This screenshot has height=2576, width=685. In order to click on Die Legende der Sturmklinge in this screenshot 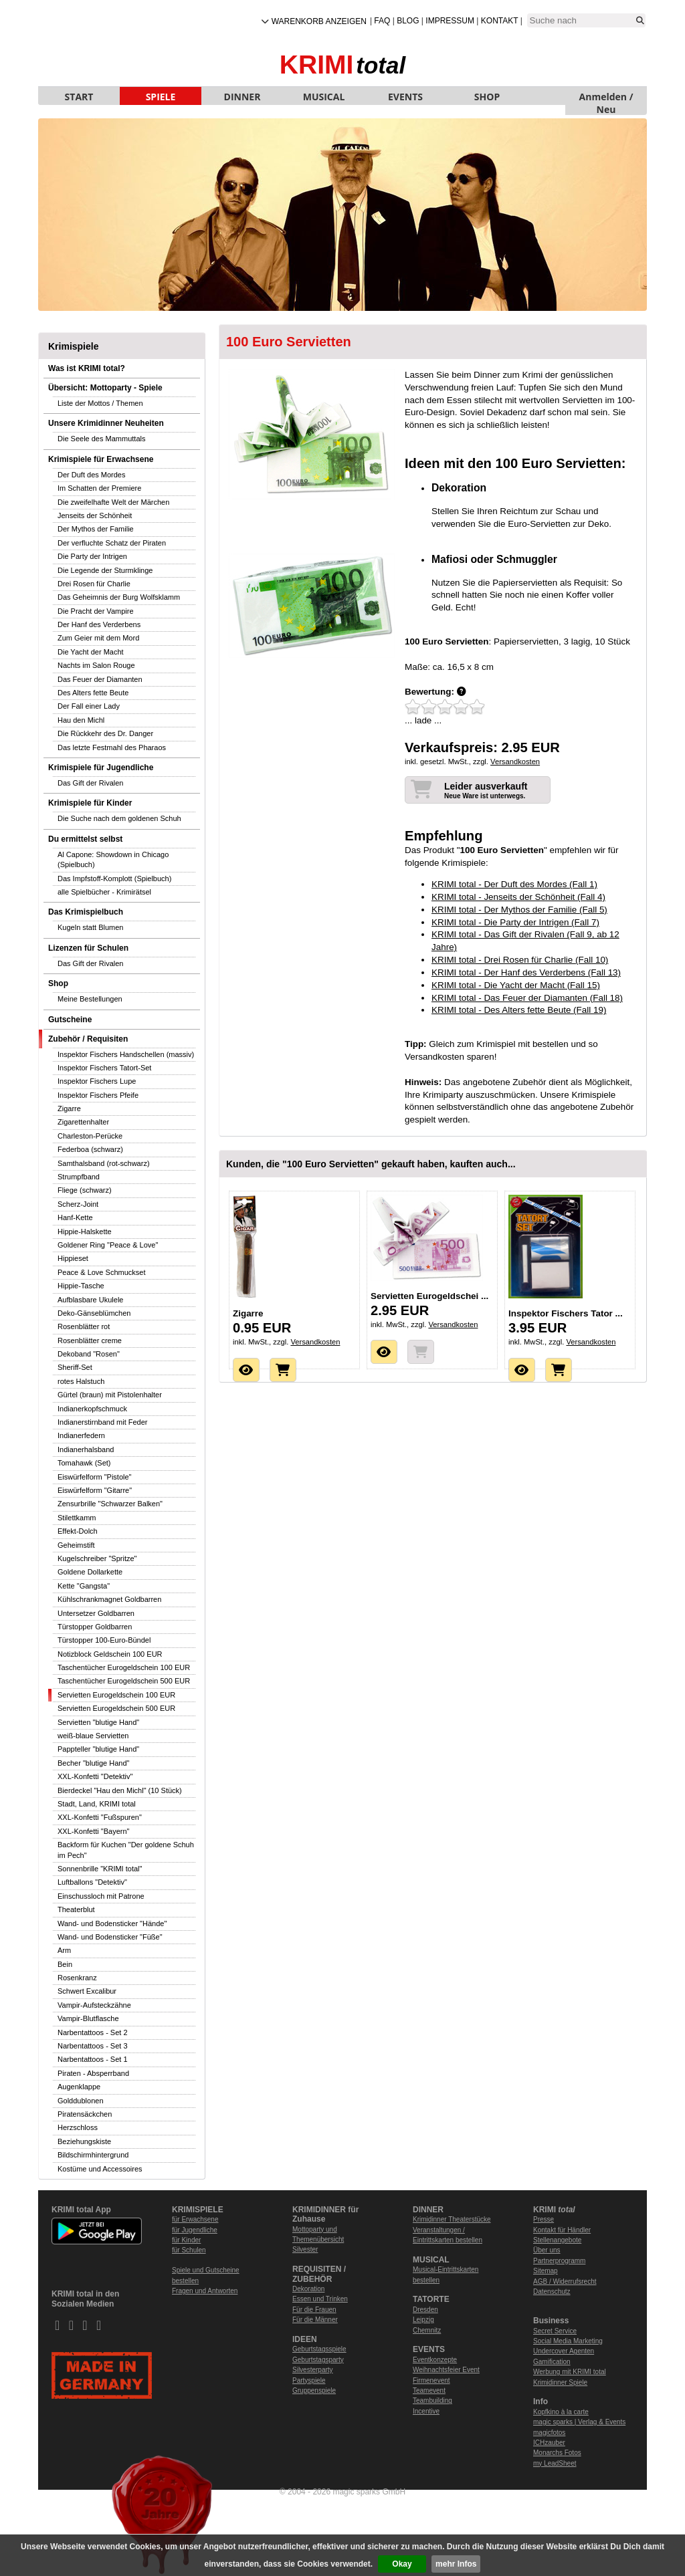, I will do `click(105, 570)`.